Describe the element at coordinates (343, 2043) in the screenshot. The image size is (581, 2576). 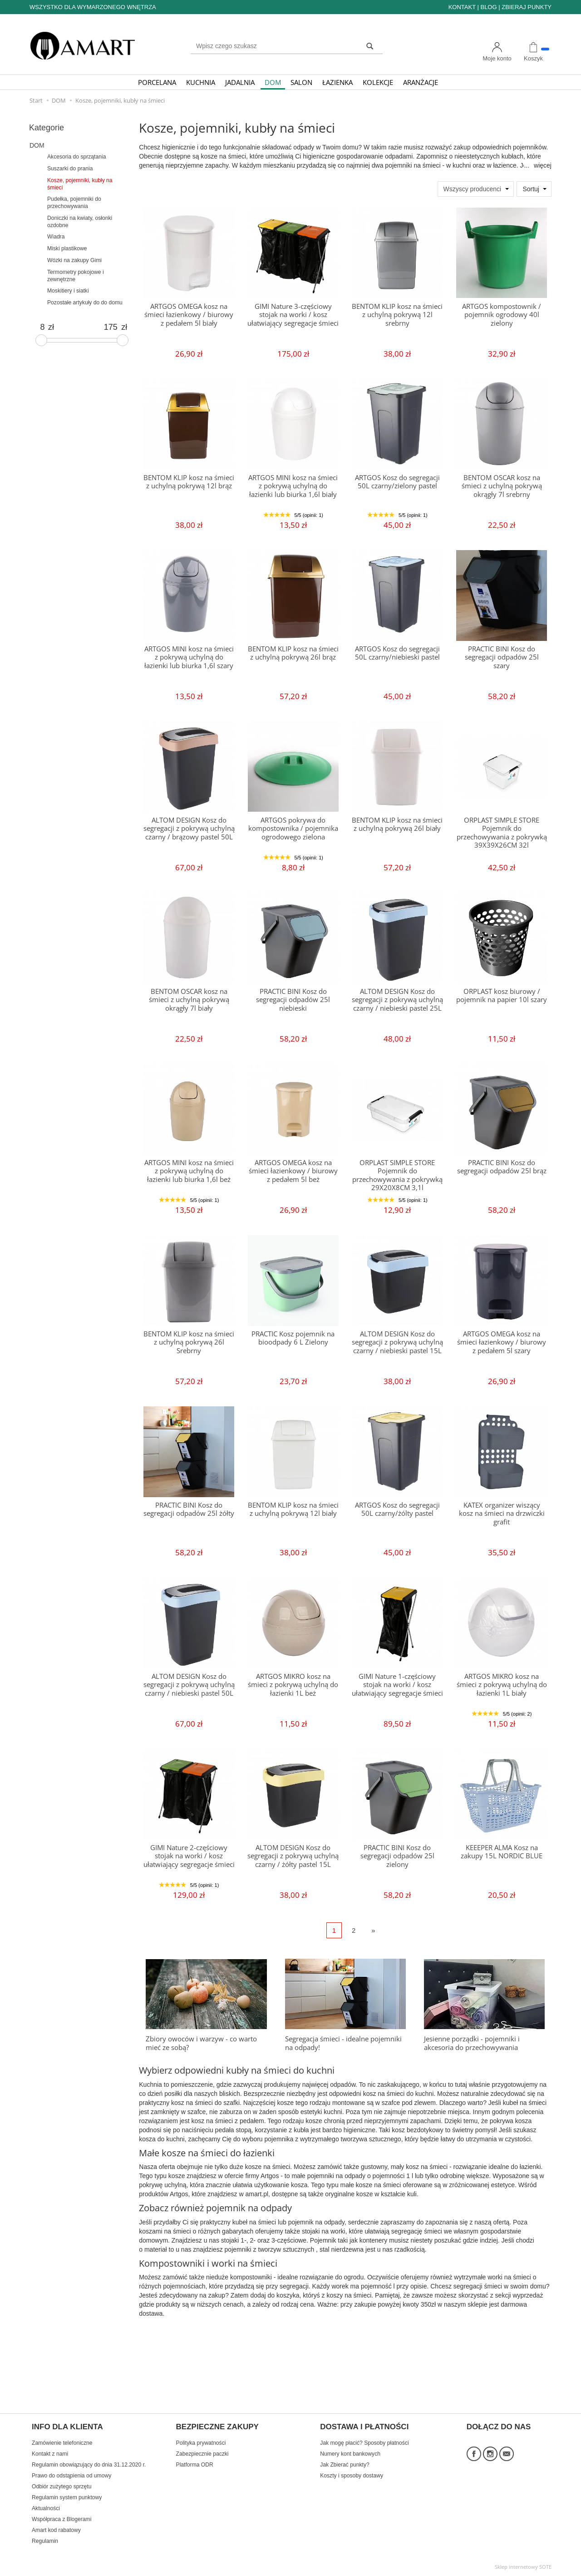
I see `Segregacja śmieci - idealne pojemniki na odpady!` at that location.